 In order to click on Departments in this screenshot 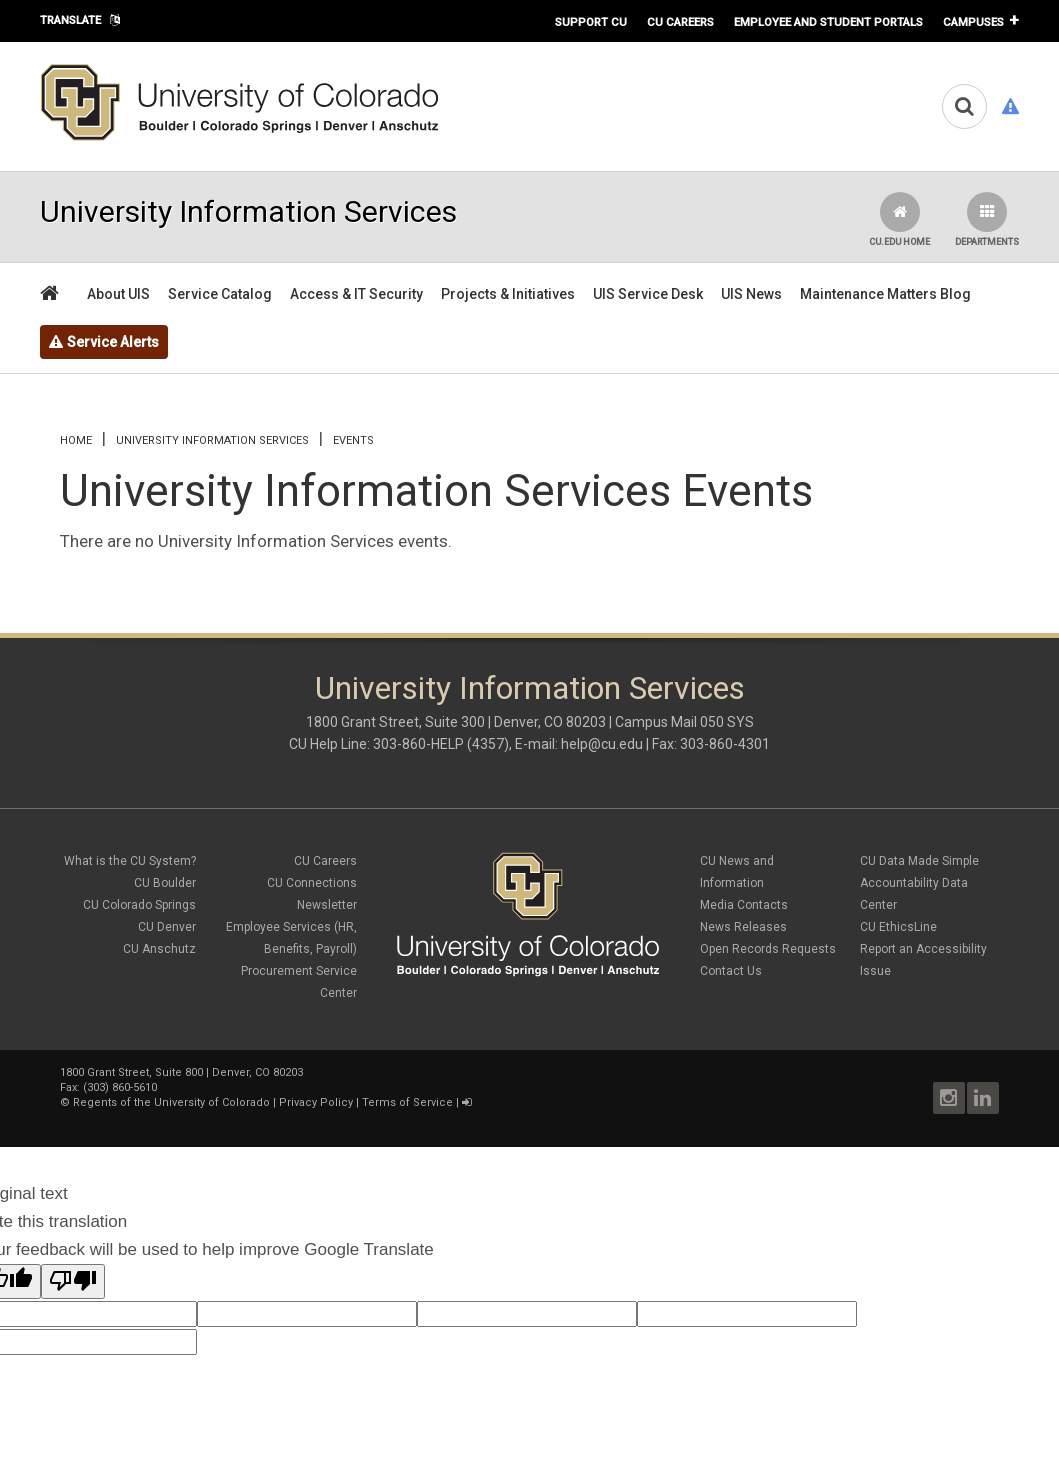, I will do `click(987, 219)`.